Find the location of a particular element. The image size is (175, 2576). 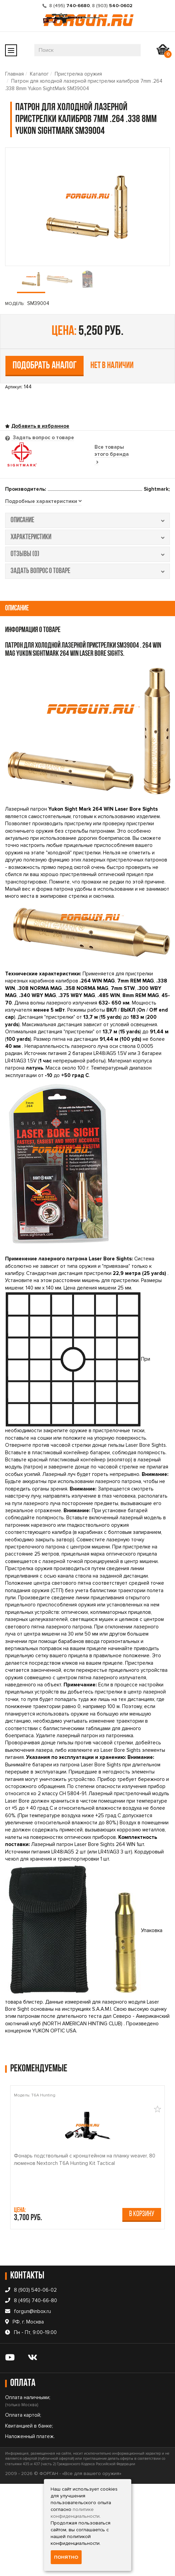

задать вопрос о товаре [tab] is located at coordinates (87, 571).